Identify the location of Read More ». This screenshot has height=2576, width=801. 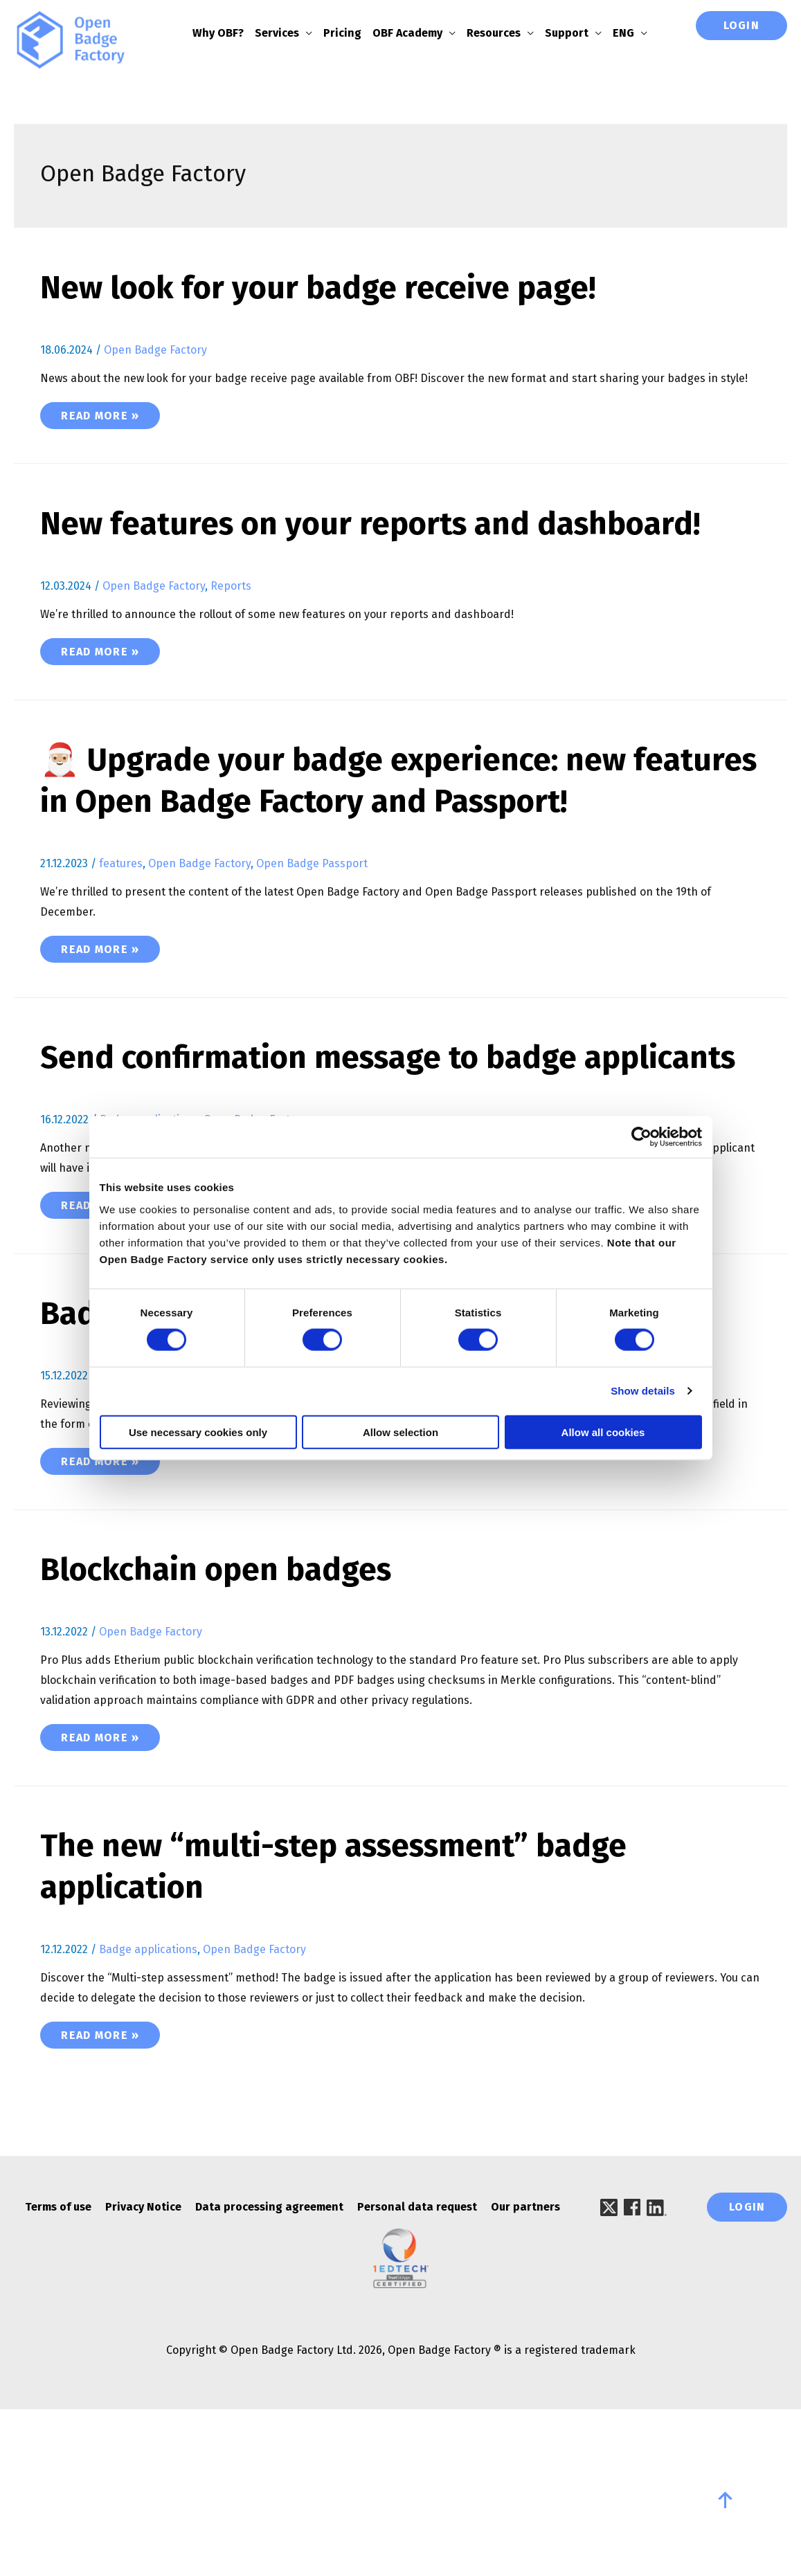
(110, 416).